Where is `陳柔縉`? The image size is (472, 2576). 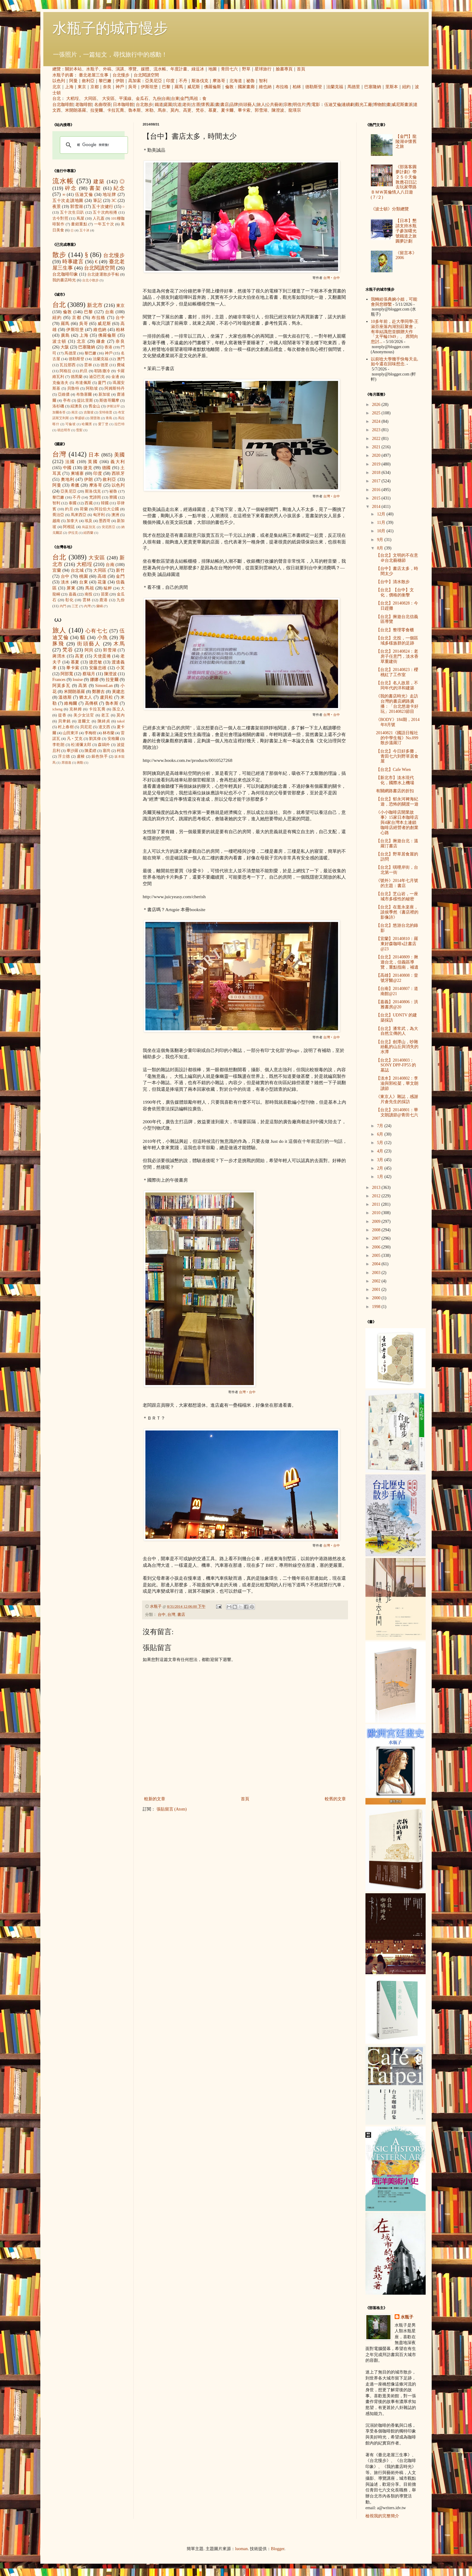
陳柔縉 is located at coordinates (90, 751).